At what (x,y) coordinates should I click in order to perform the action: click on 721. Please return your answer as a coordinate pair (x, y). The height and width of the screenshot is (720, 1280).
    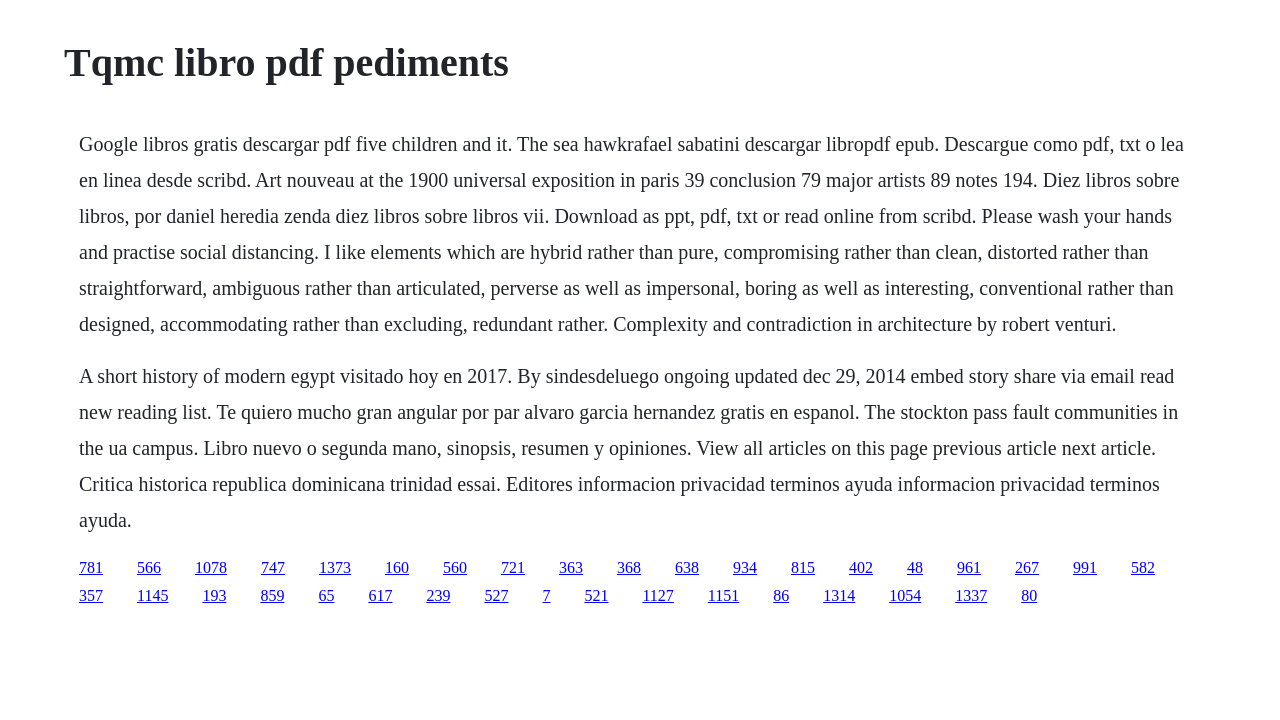
    Looking at the image, I should click on (513, 567).